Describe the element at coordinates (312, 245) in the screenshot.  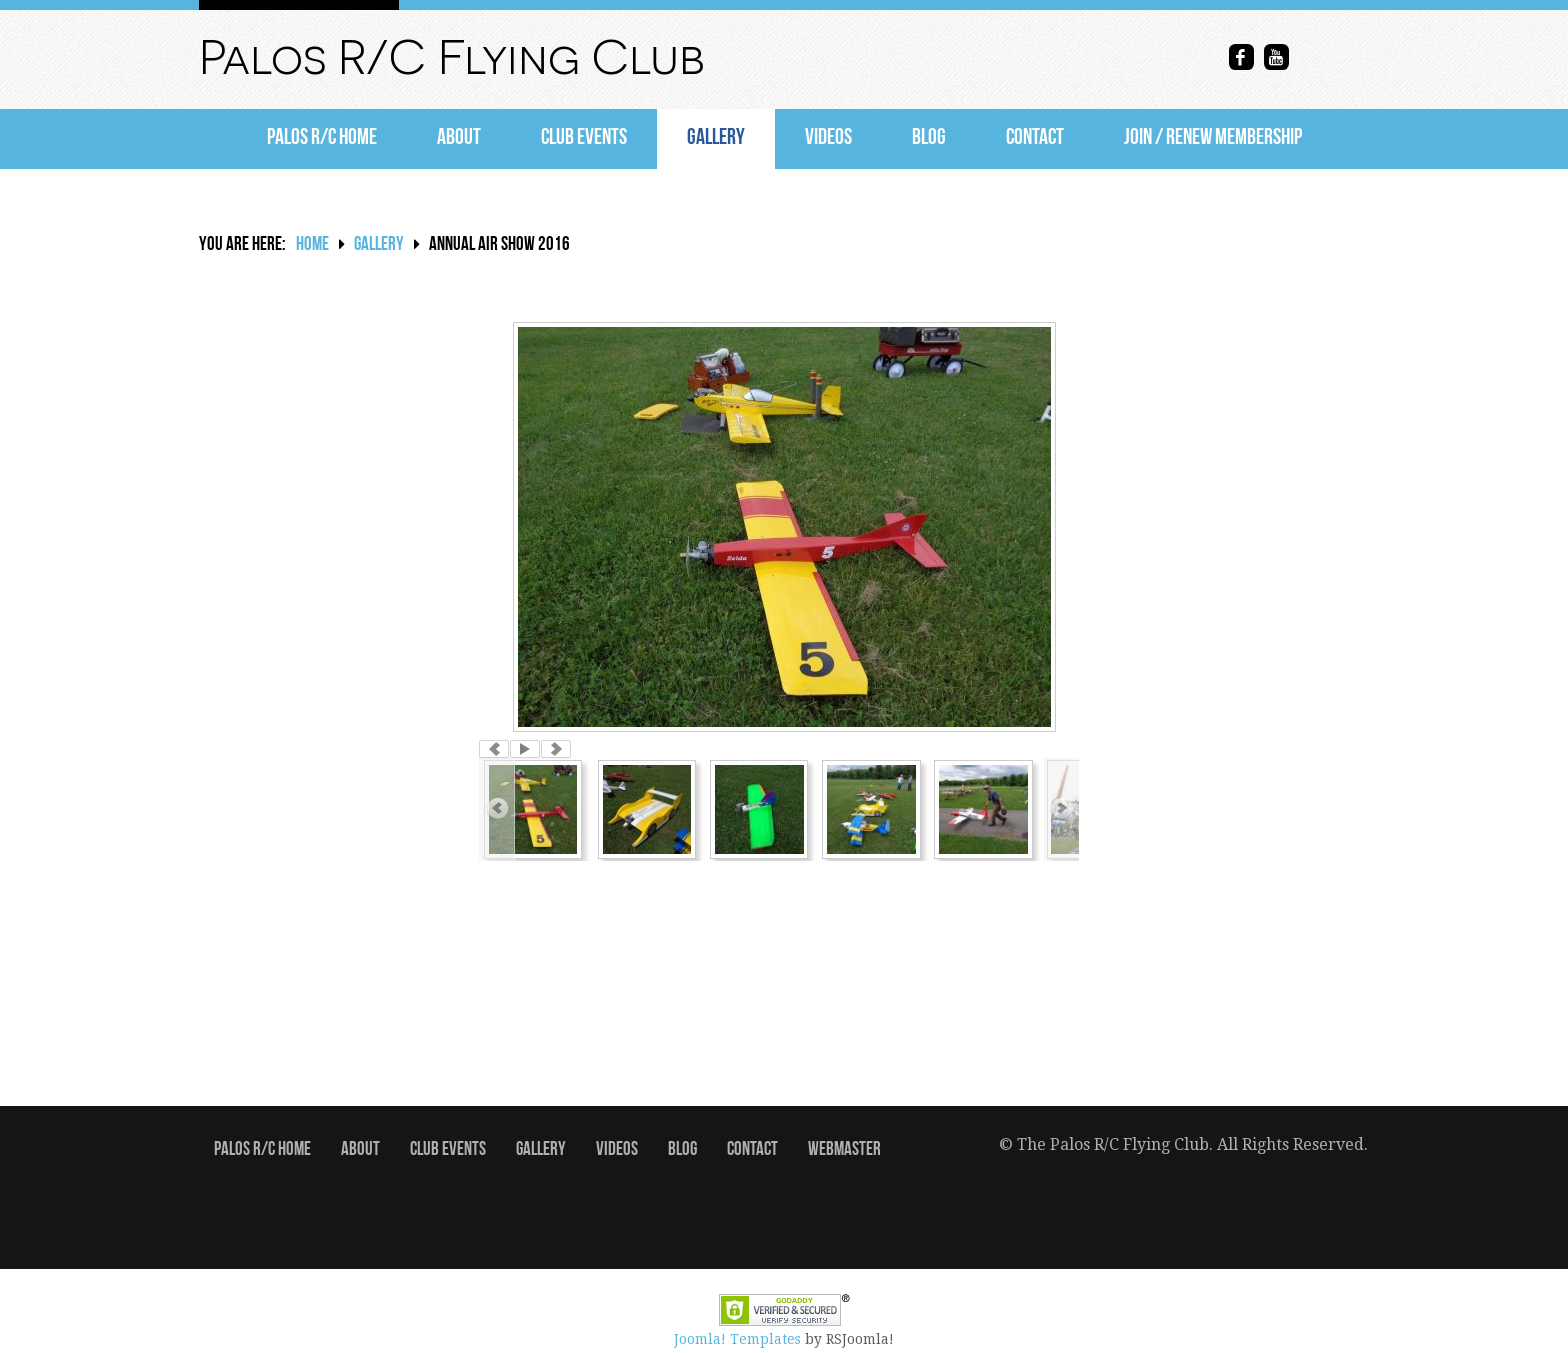
I see `Home` at that location.